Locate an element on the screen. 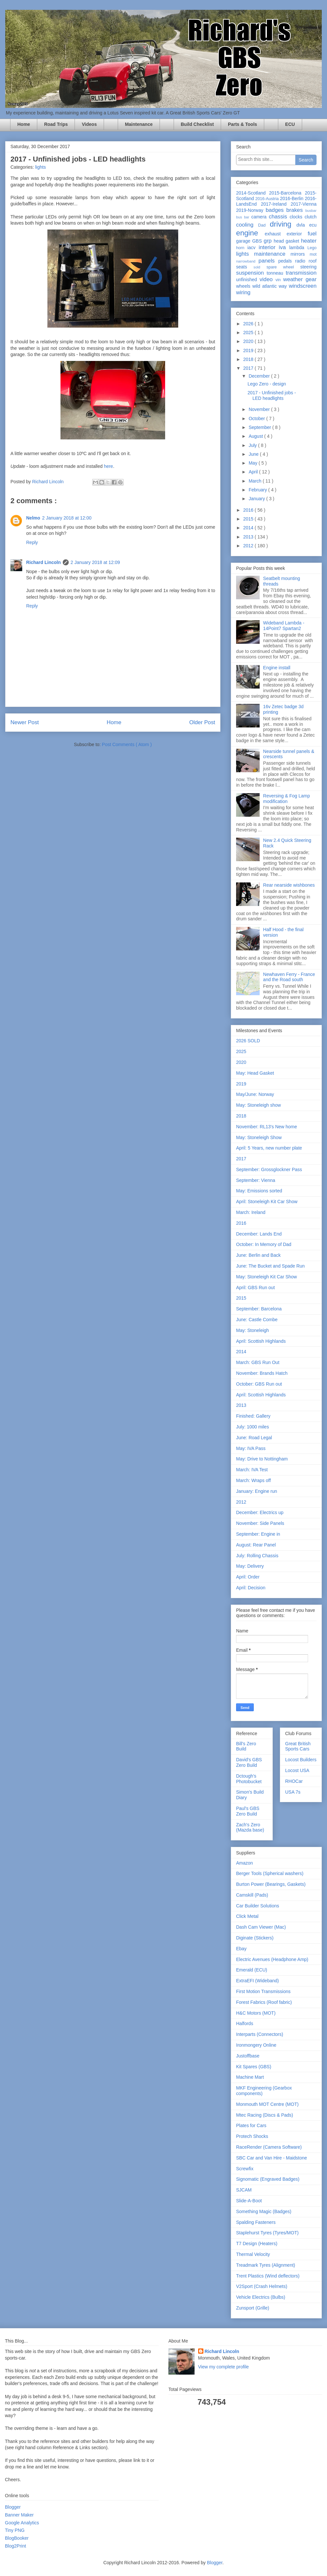 The width and height of the screenshot is (327, 2576). October is located at coordinates (257, 418).